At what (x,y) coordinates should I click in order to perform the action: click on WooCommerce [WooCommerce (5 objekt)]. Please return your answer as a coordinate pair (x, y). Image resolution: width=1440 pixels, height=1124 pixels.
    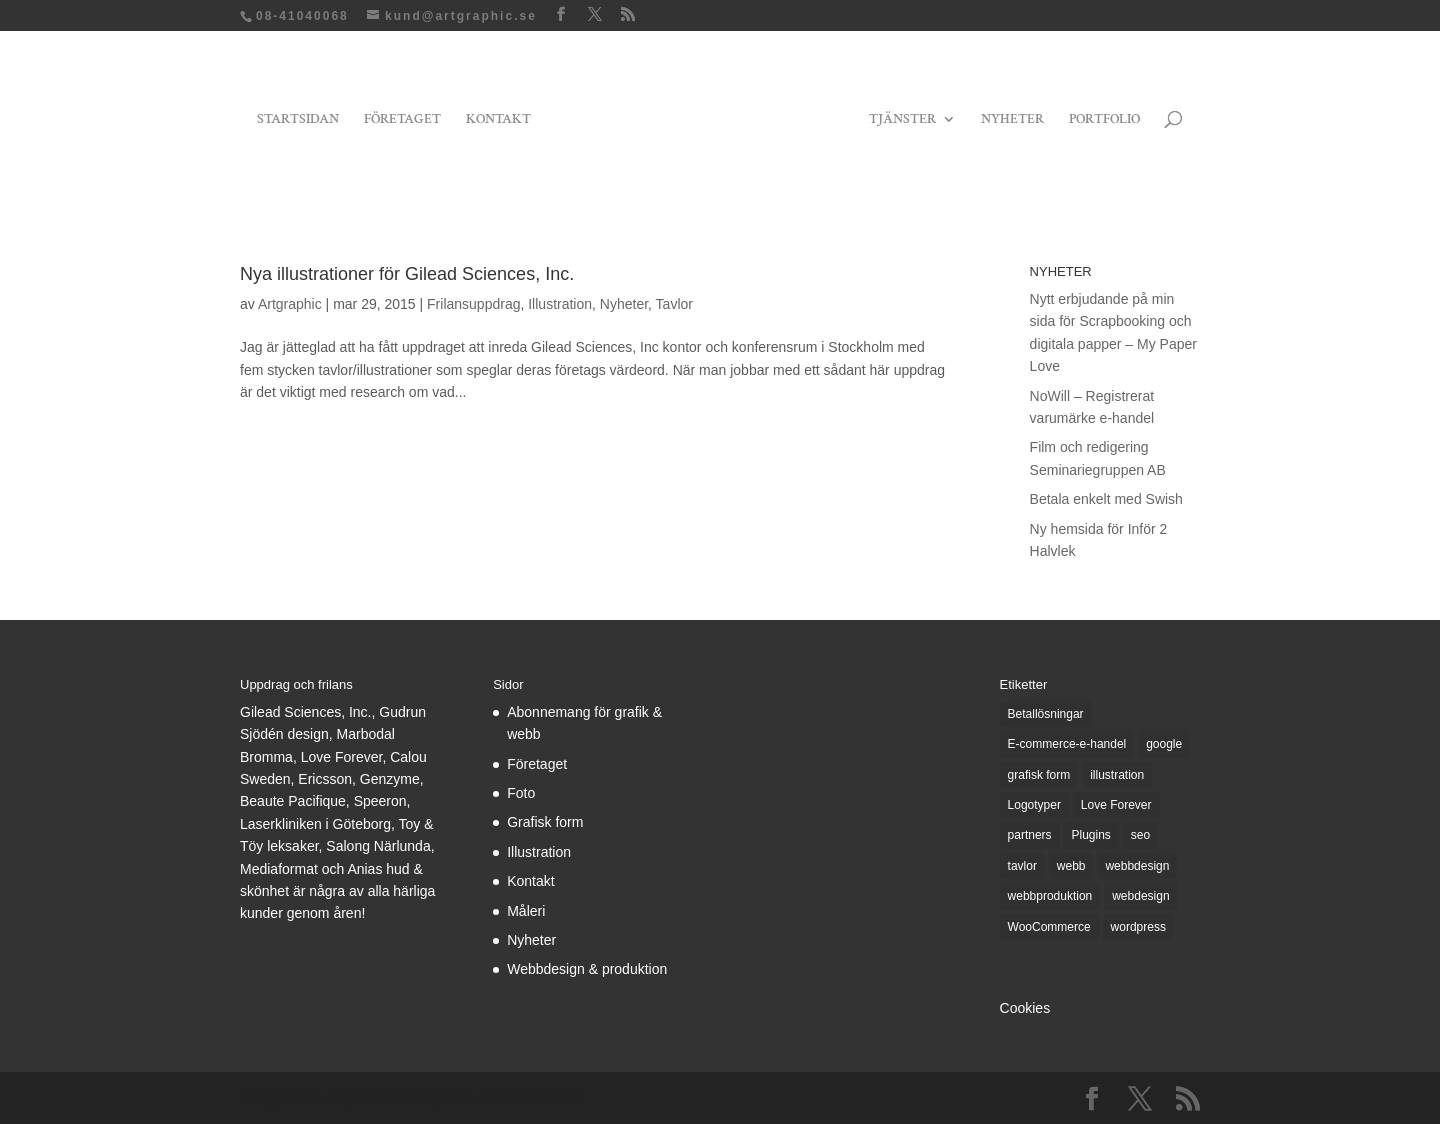
    Looking at the image, I should click on (1049, 927).